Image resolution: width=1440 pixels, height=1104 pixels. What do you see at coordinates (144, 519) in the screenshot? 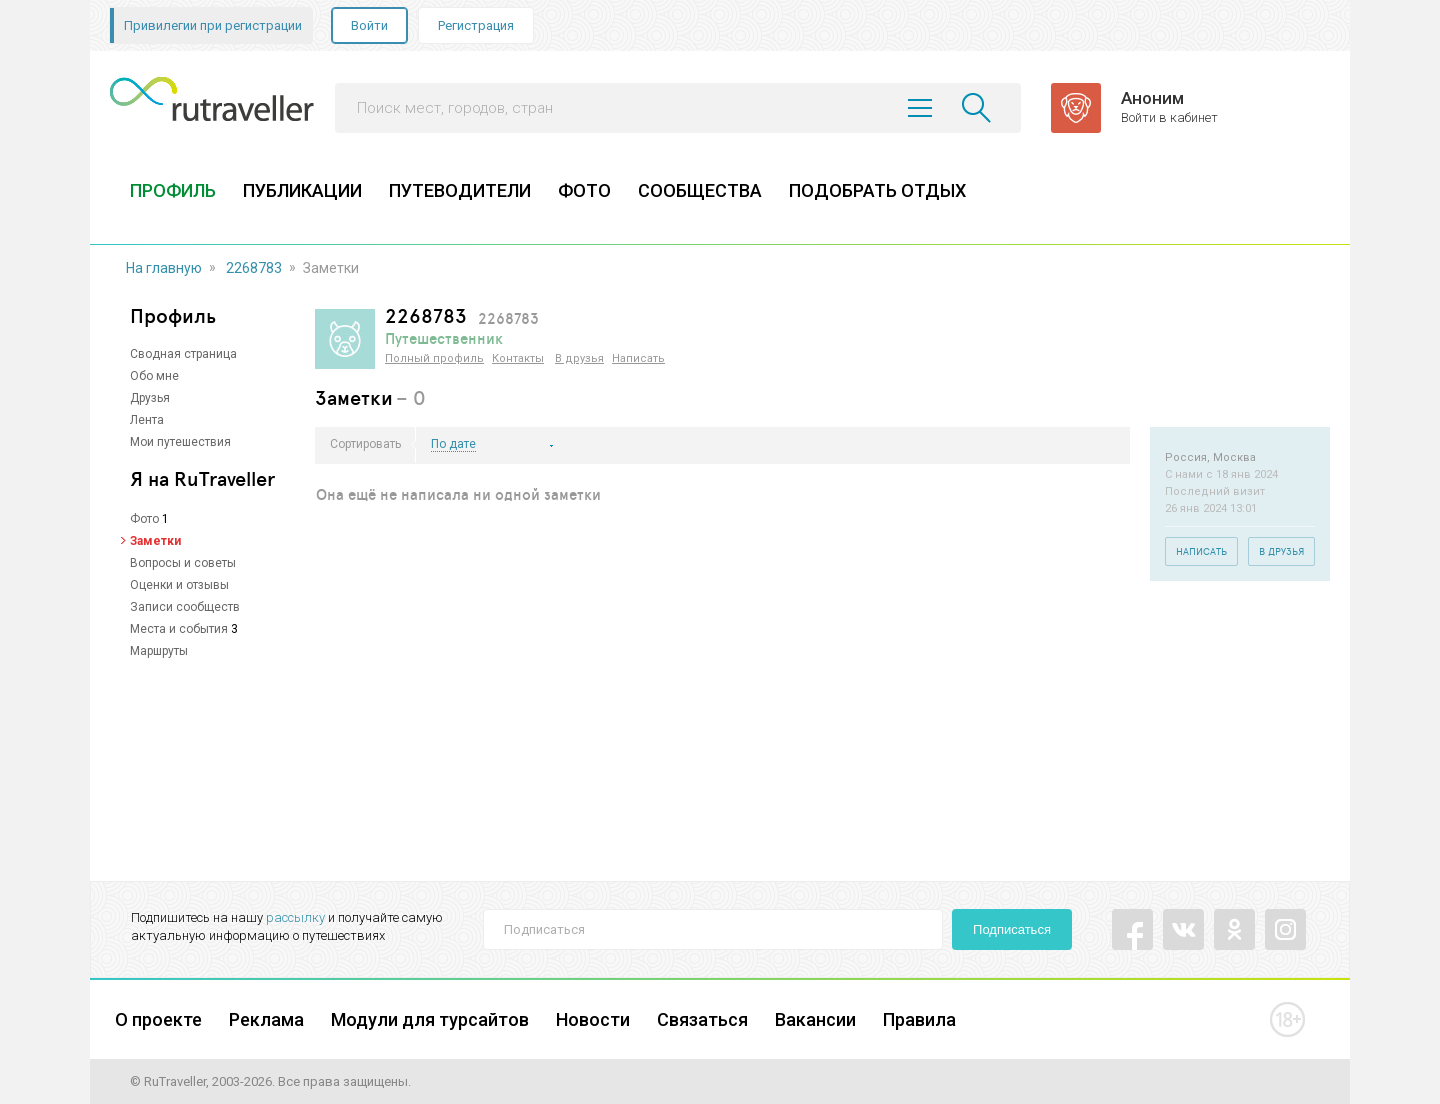
I see `Фото` at bounding box center [144, 519].